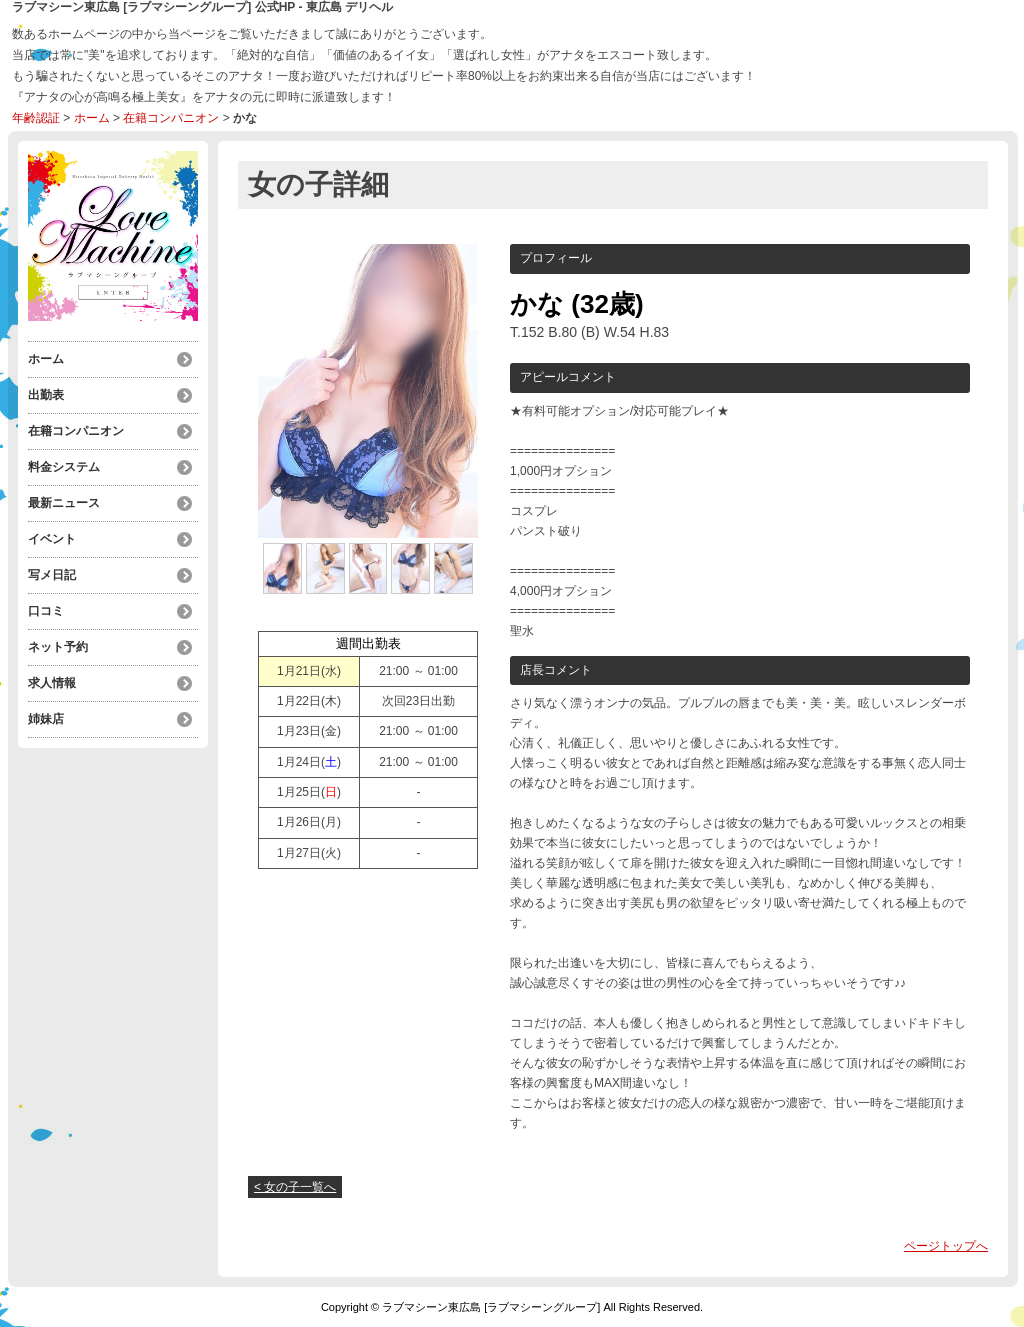 The image size is (1024, 1327). Describe the element at coordinates (46, 719) in the screenshot. I see `姉妹店` at that location.